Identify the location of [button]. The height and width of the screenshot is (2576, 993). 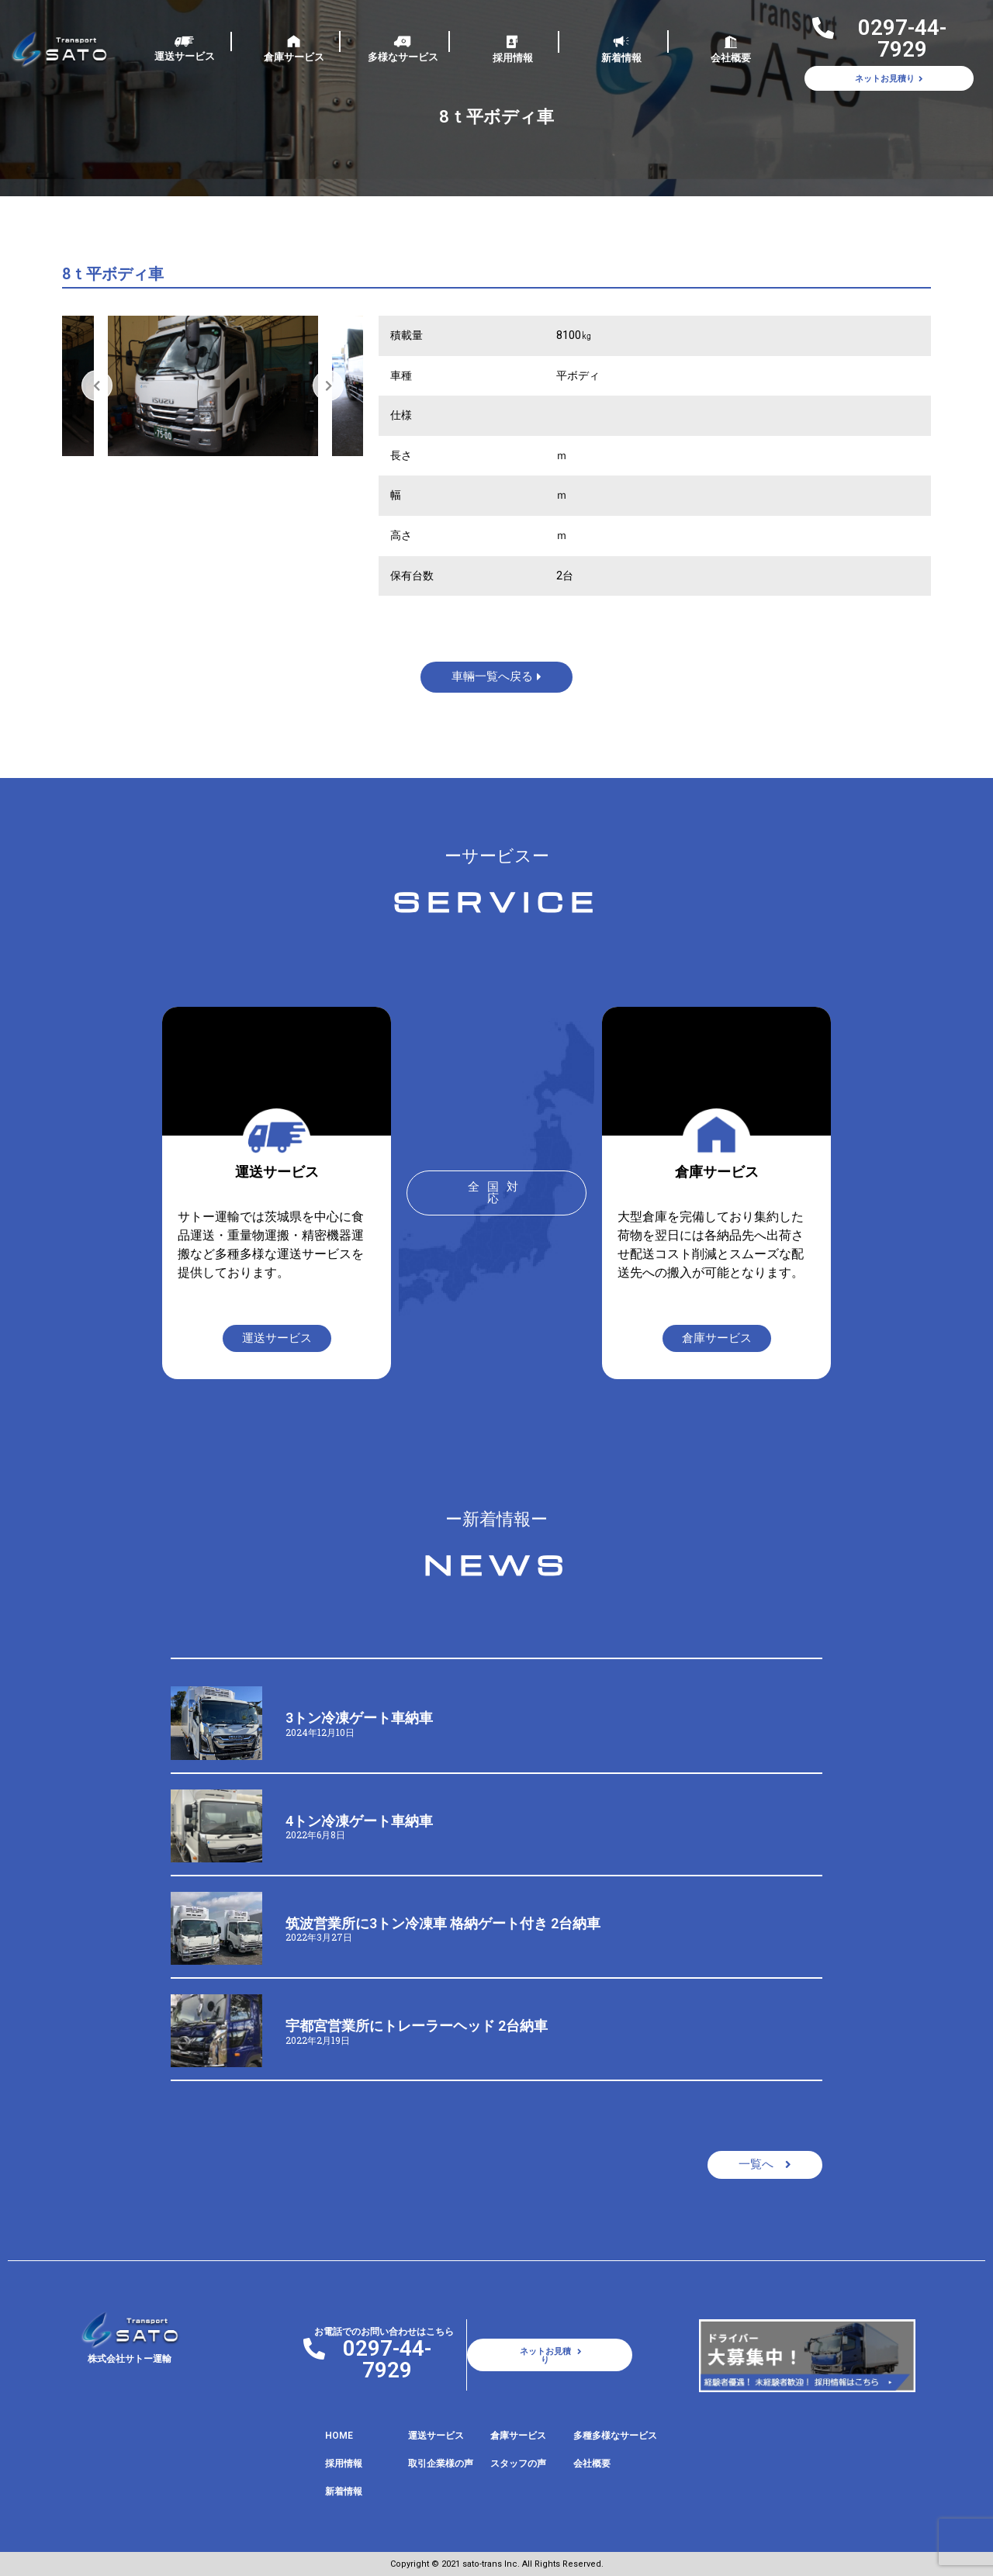
(496, 1192).